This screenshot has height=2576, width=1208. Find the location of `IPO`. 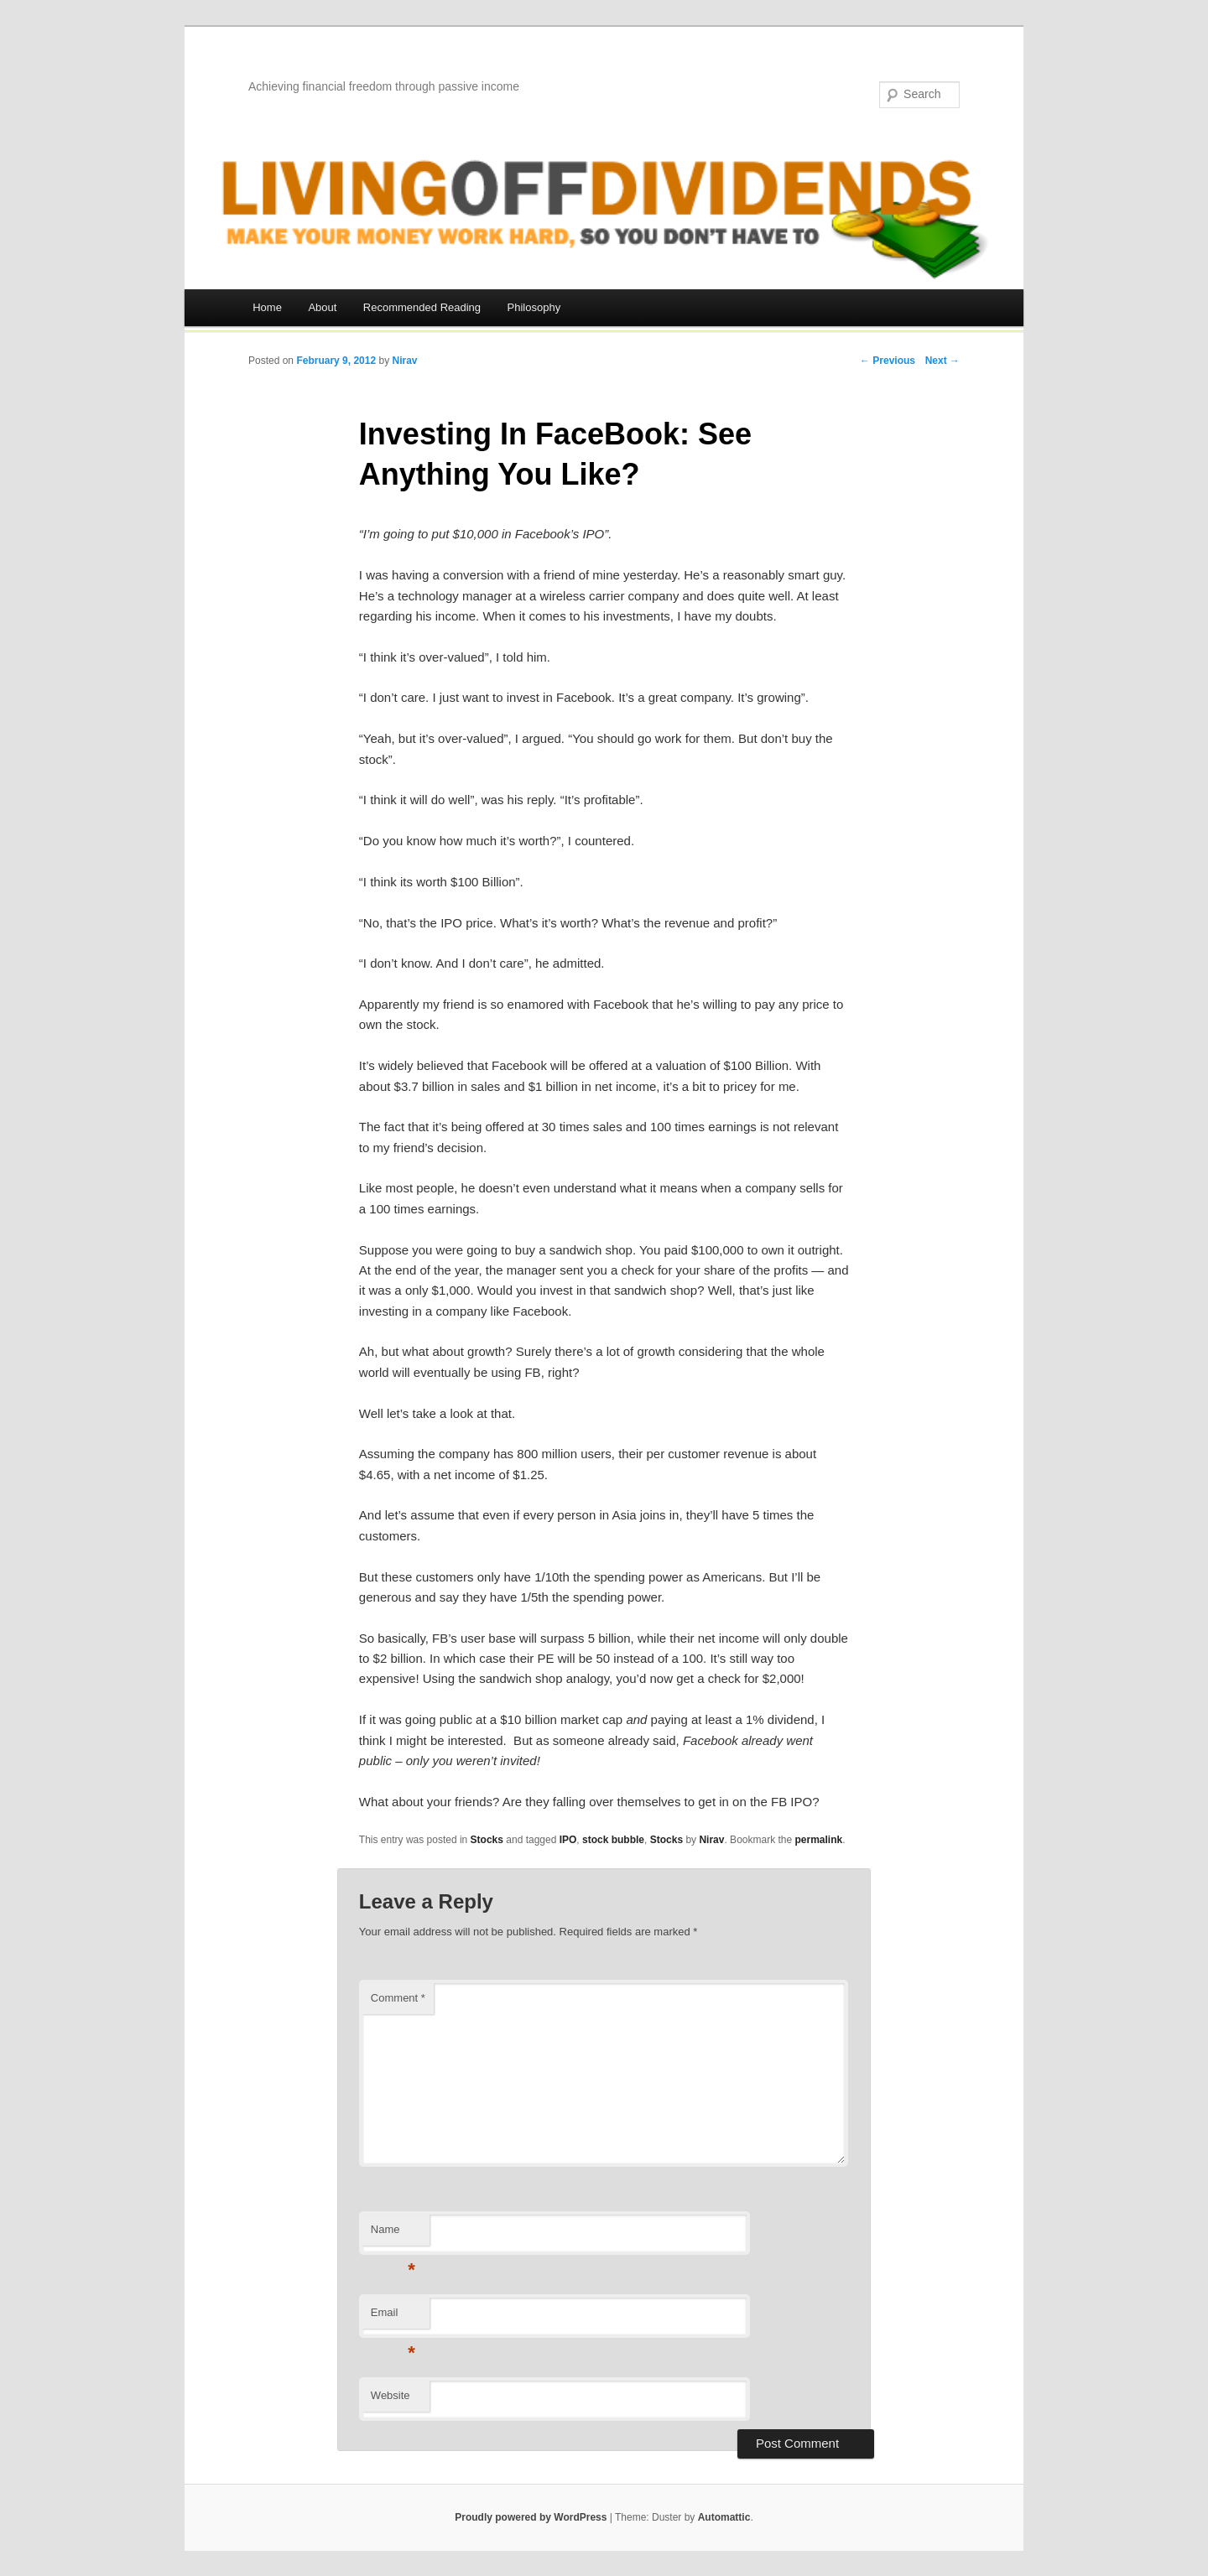

IPO is located at coordinates (568, 1840).